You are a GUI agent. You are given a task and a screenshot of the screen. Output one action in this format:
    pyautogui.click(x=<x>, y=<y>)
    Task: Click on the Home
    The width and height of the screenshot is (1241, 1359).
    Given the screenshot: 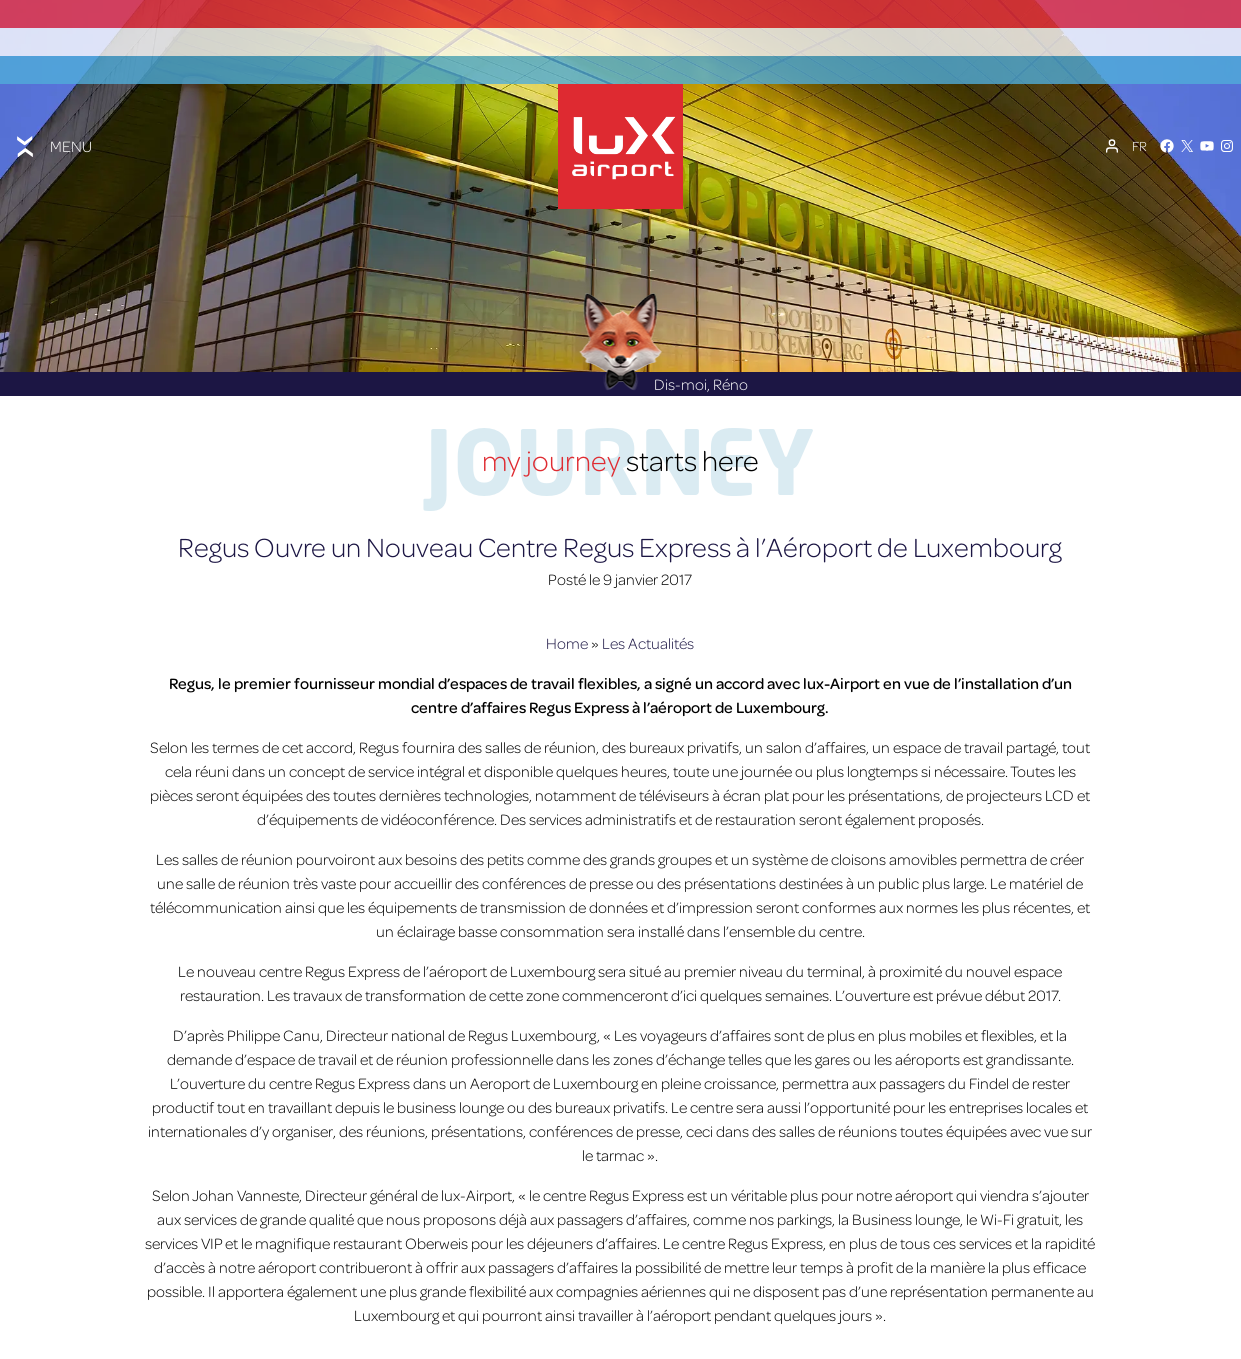 What is the action you would take?
    pyautogui.click(x=567, y=625)
    